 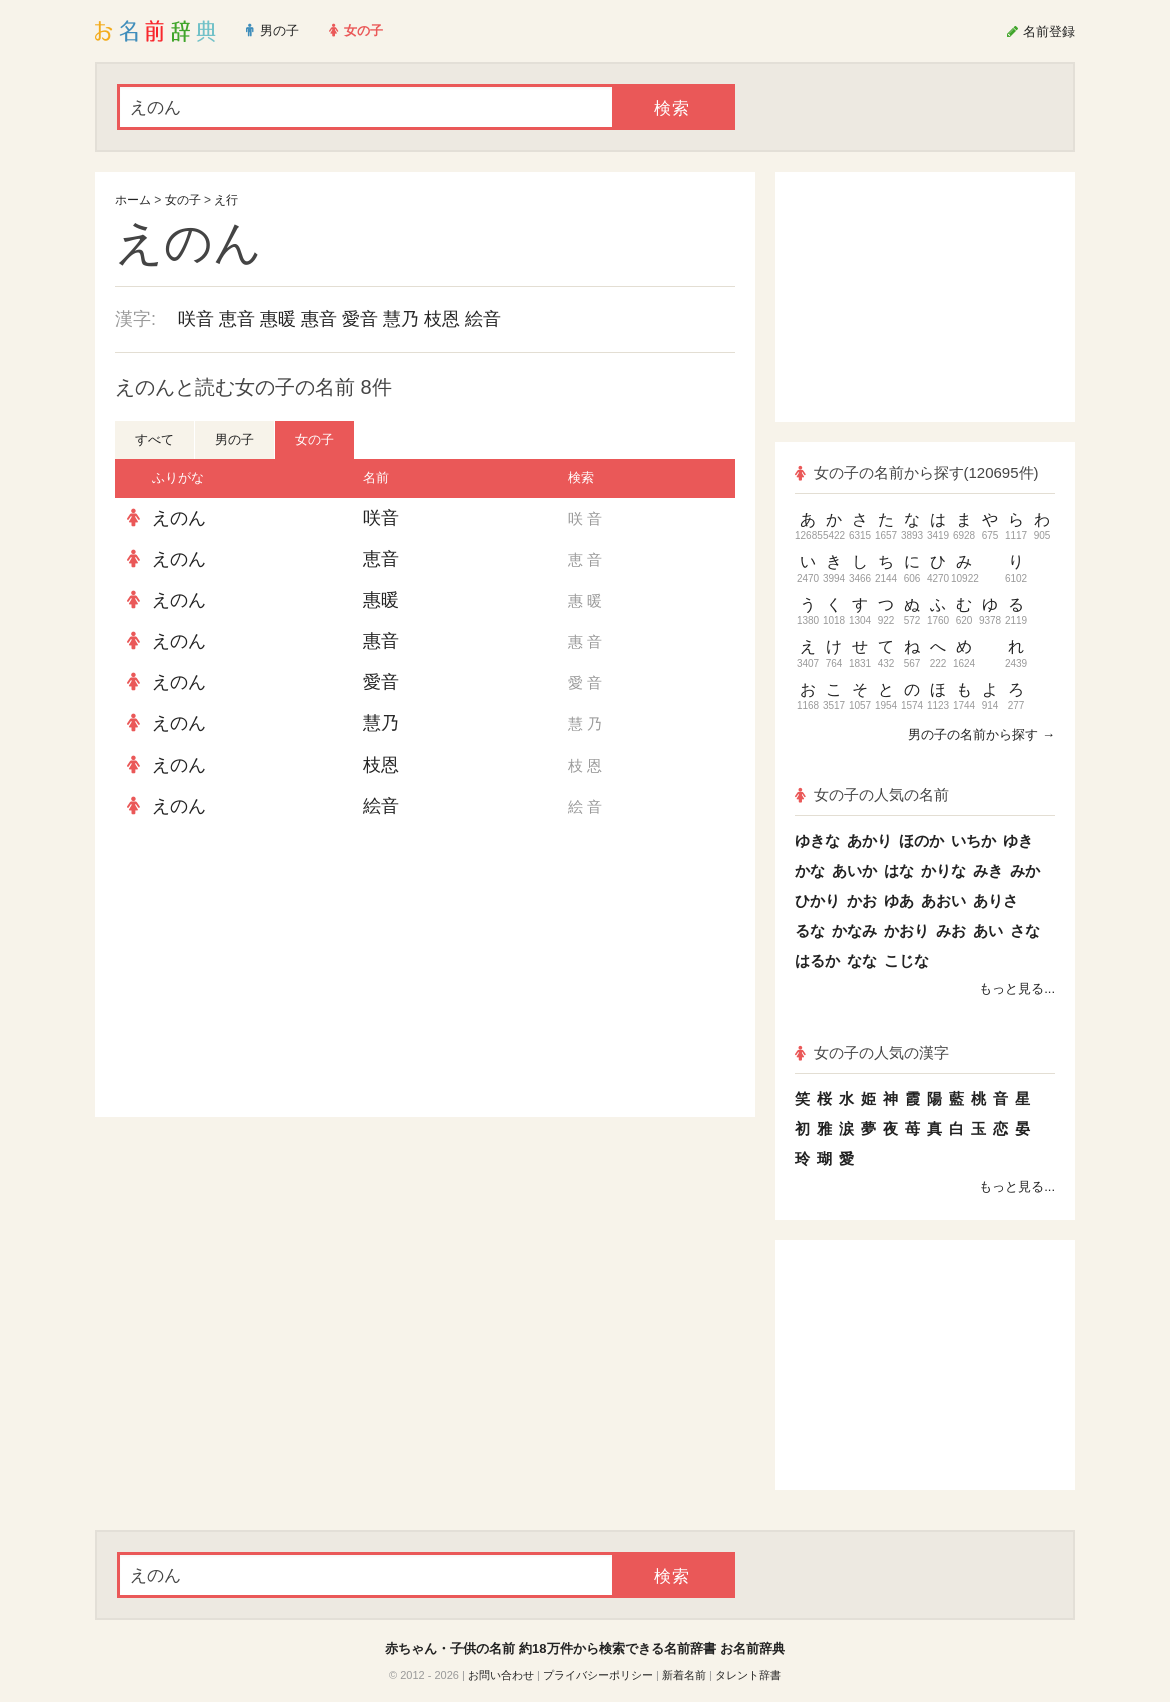 What do you see at coordinates (973, 840) in the screenshot?
I see `いちか` at bounding box center [973, 840].